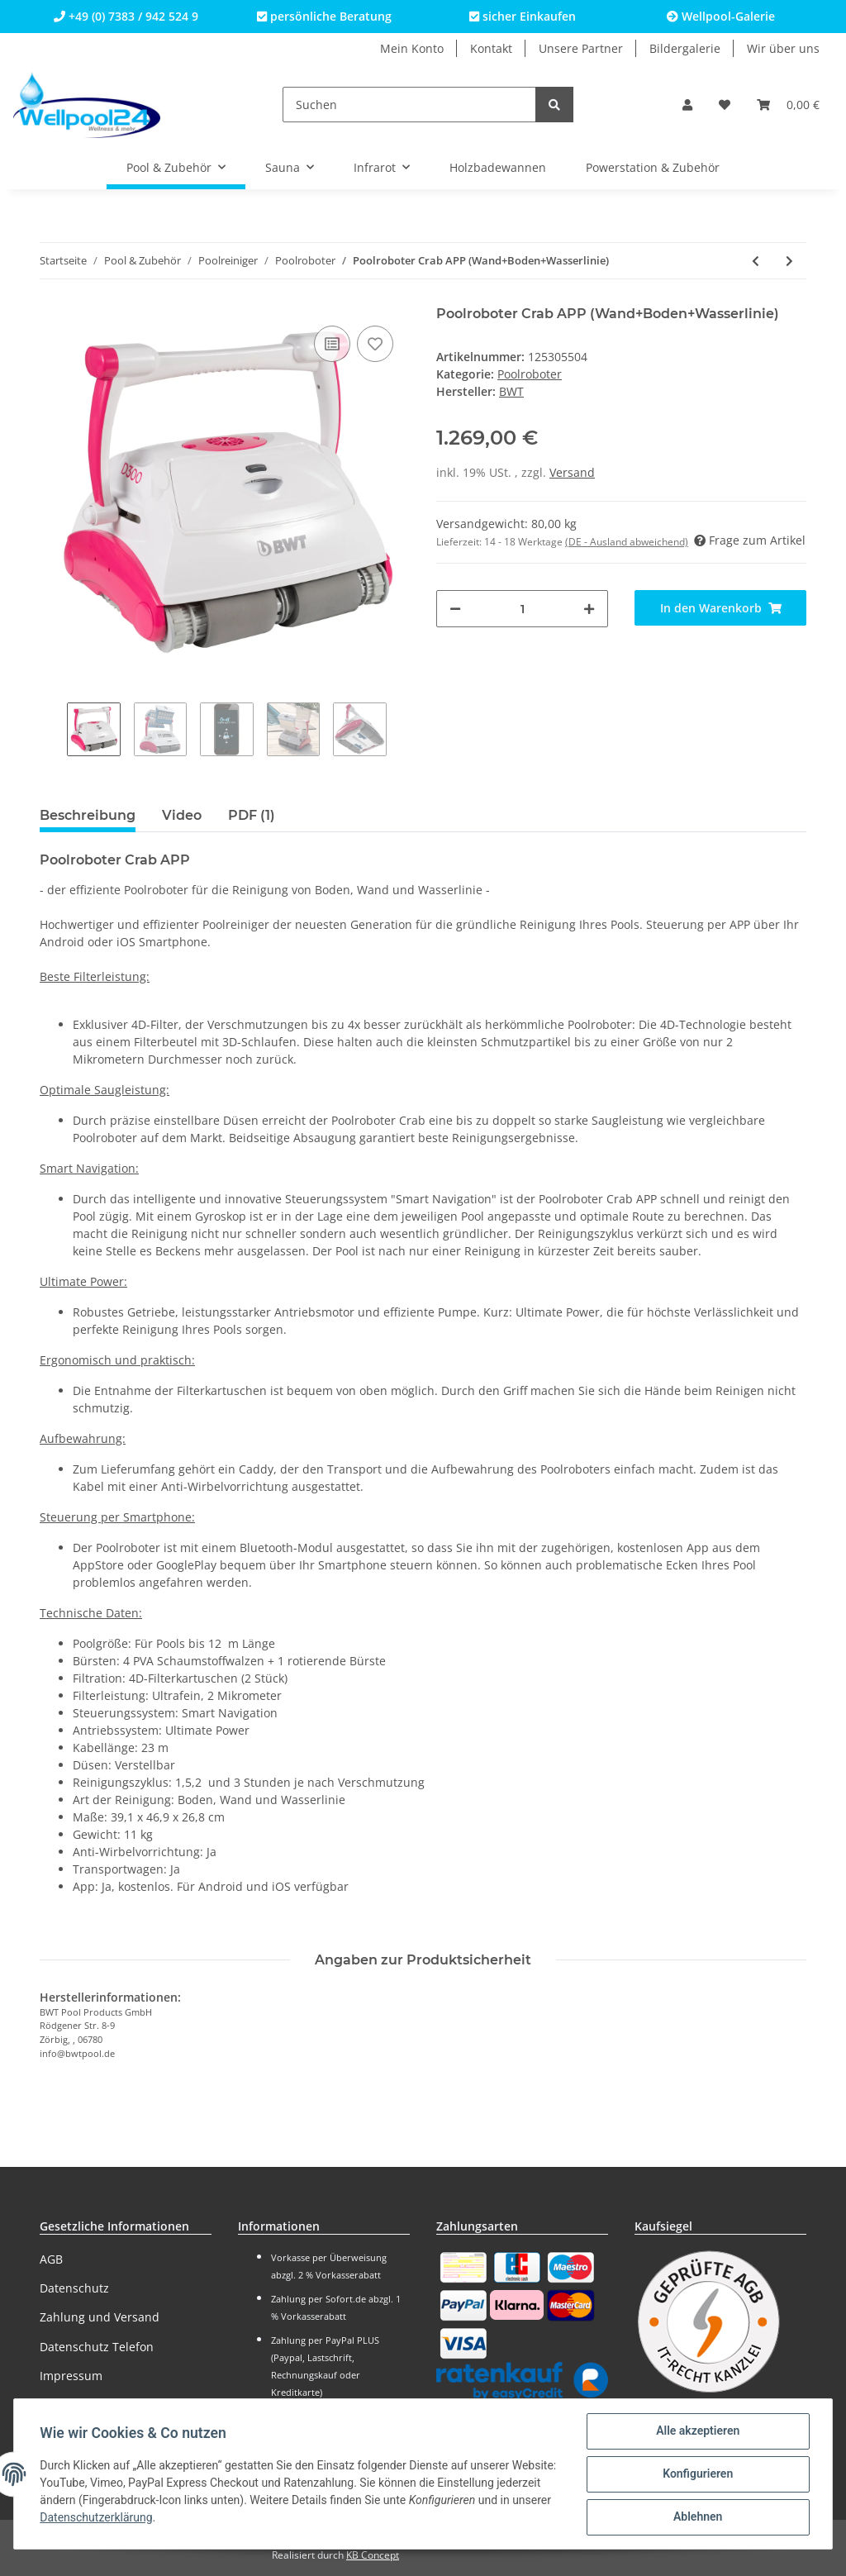  Describe the element at coordinates (684, 48) in the screenshot. I see `Bildergalerie` at that location.